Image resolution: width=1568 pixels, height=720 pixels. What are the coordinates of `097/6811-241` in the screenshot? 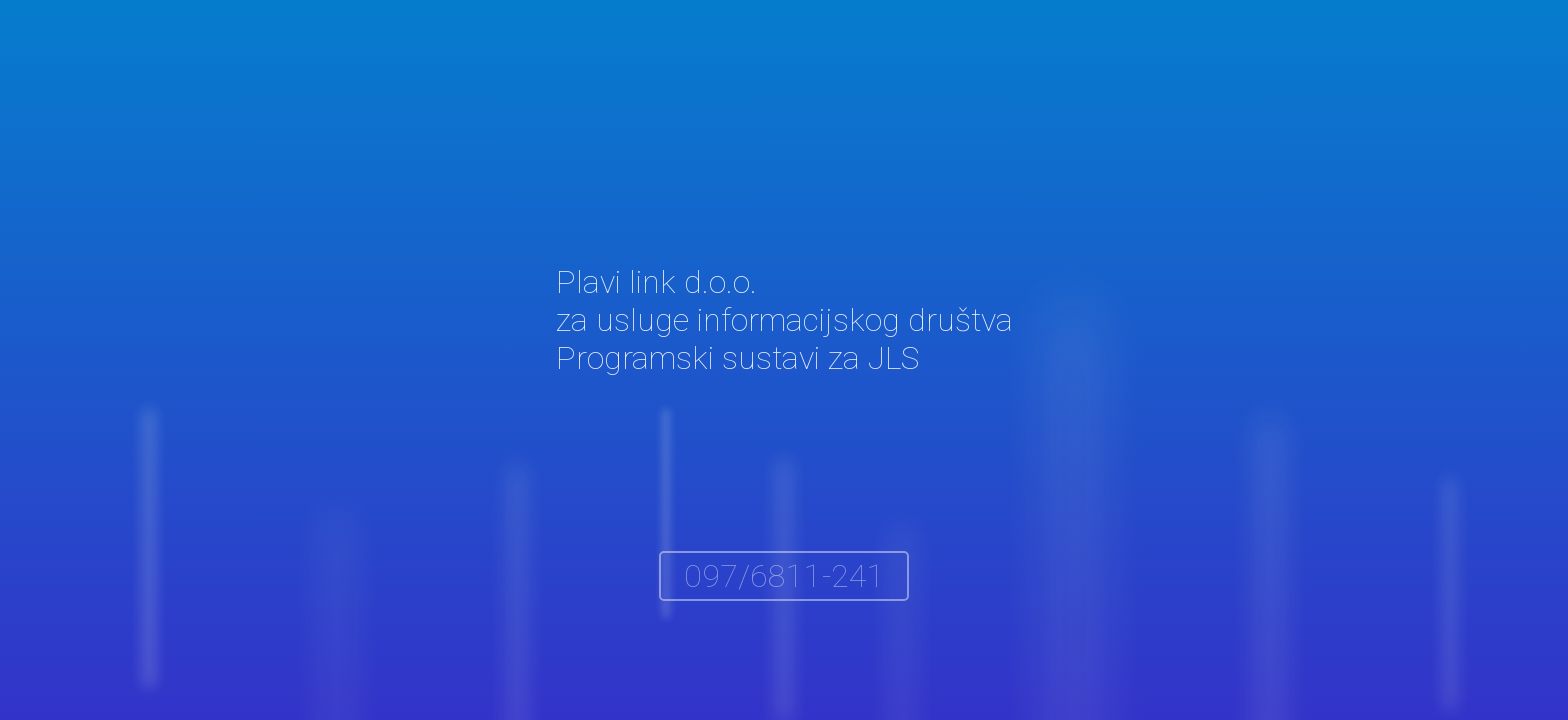 It's located at (784, 576).